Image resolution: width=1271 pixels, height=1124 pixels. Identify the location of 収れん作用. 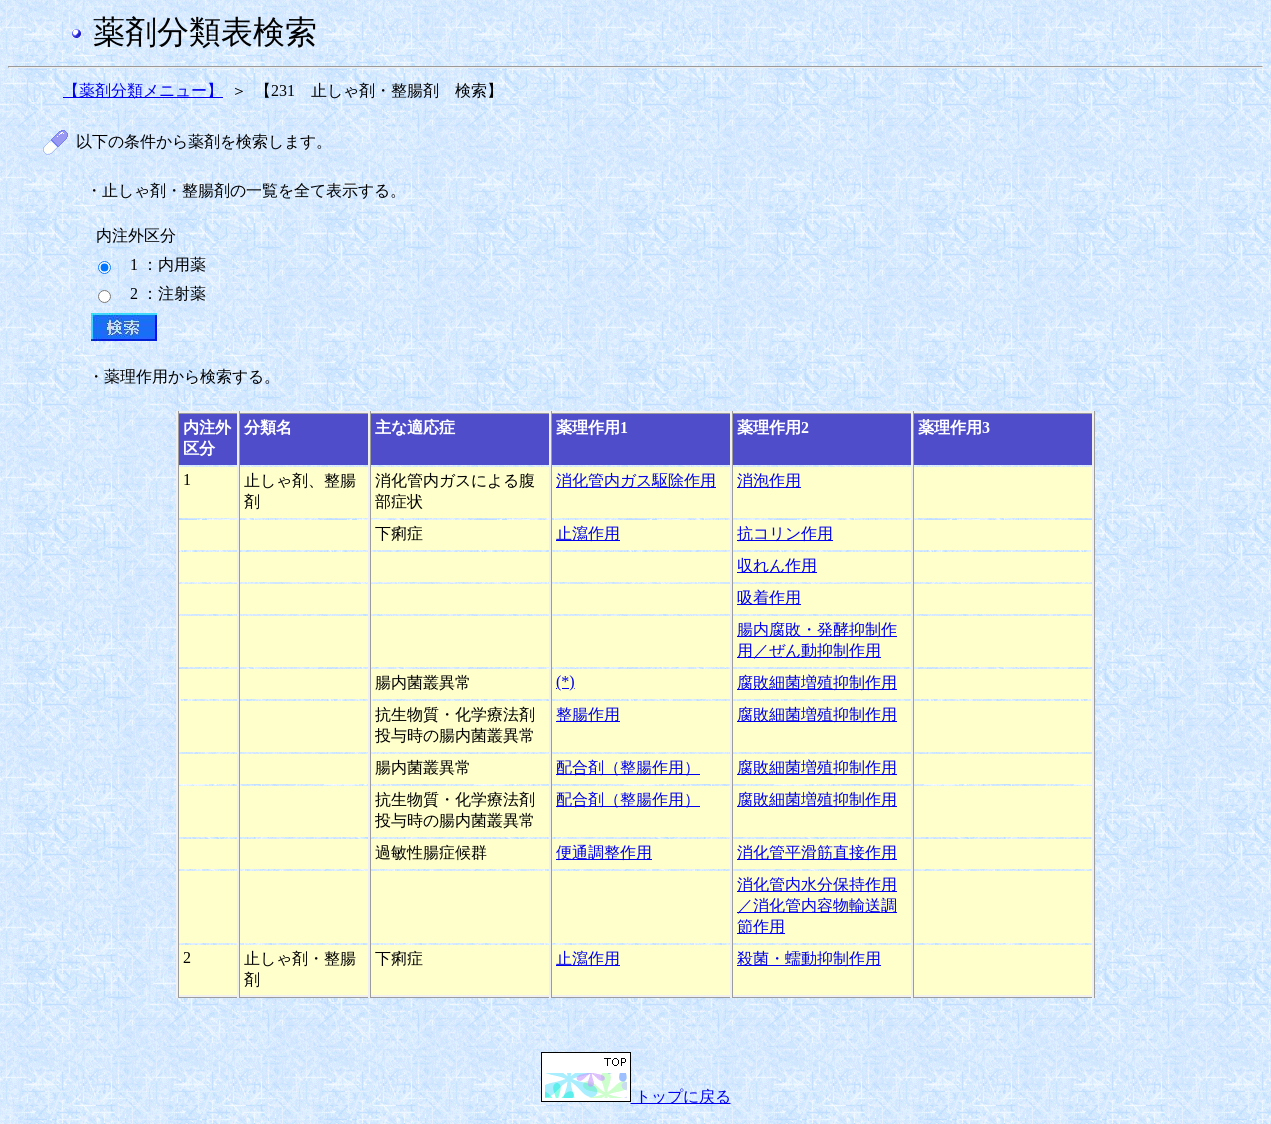
(777, 565).